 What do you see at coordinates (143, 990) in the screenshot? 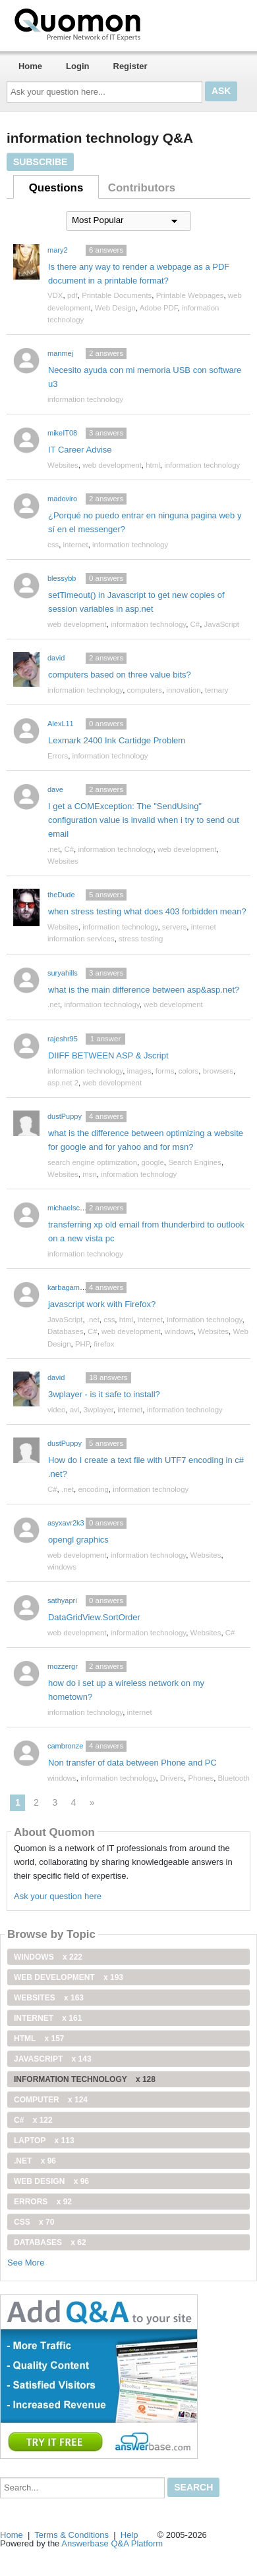
I see `what is the main difference between asp&asp.net?` at bounding box center [143, 990].